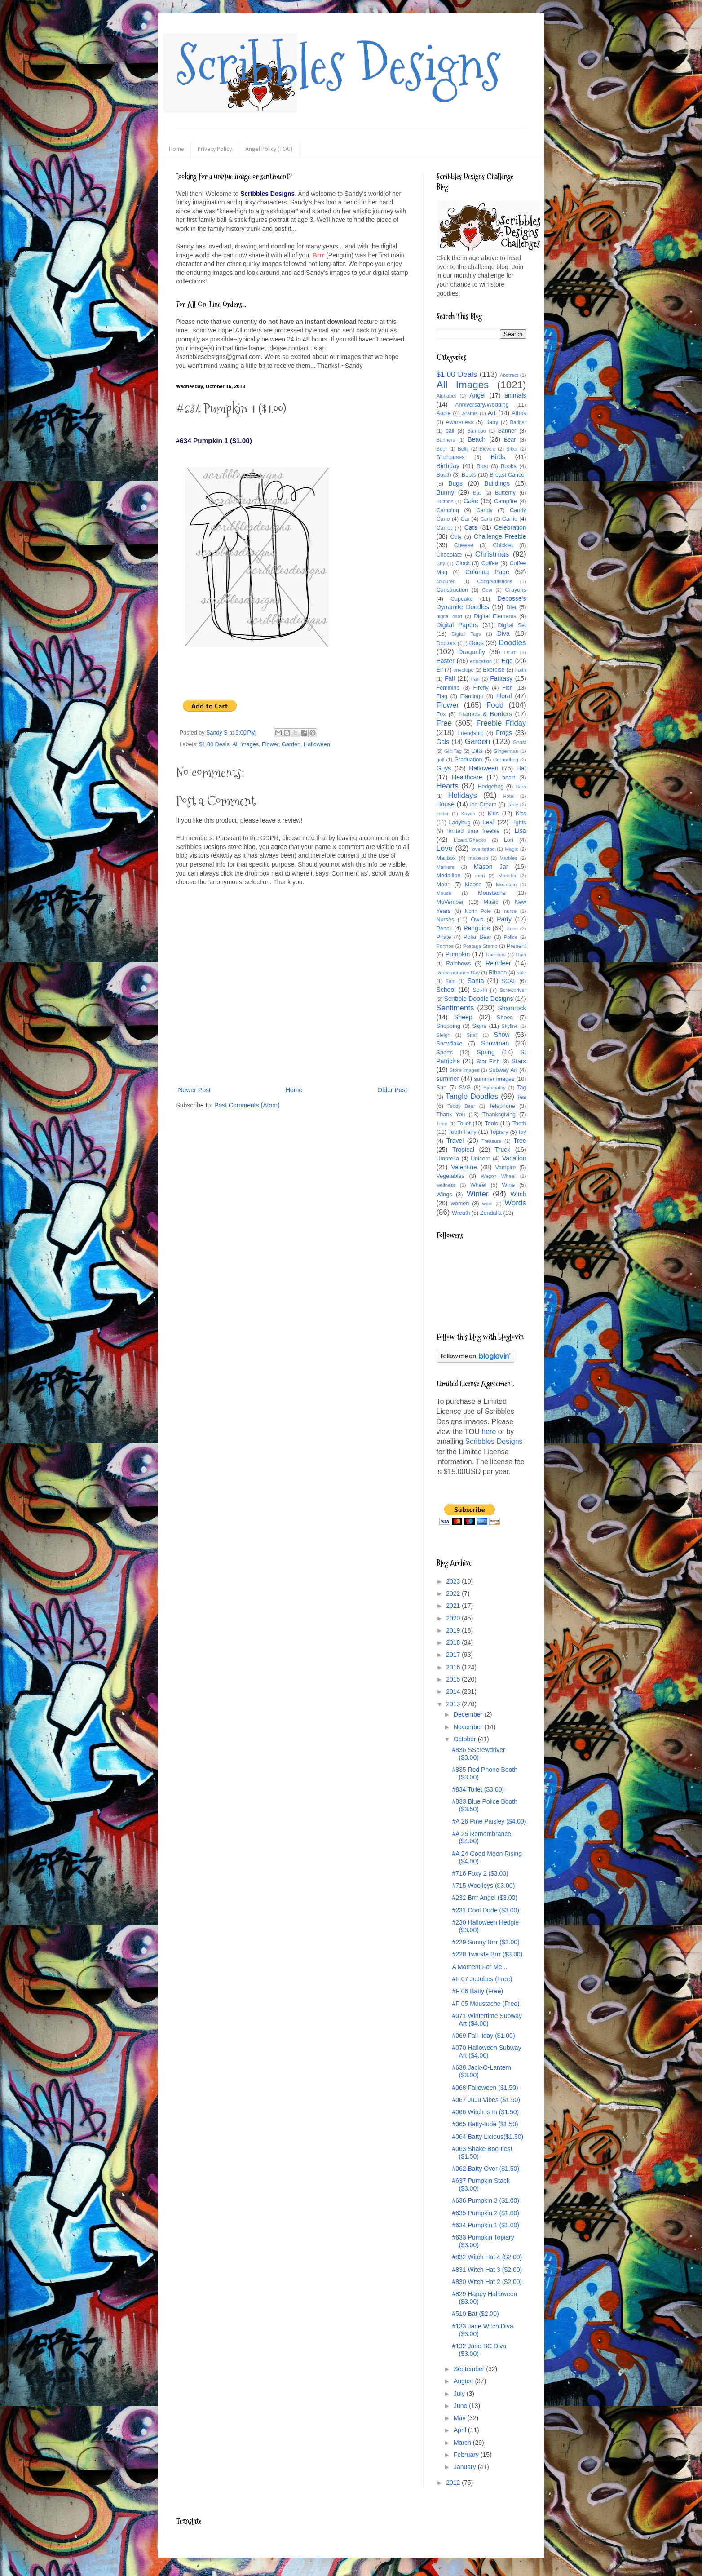  Describe the element at coordinates (480, 688) in the screenshot. I see `Firefly` at that location.